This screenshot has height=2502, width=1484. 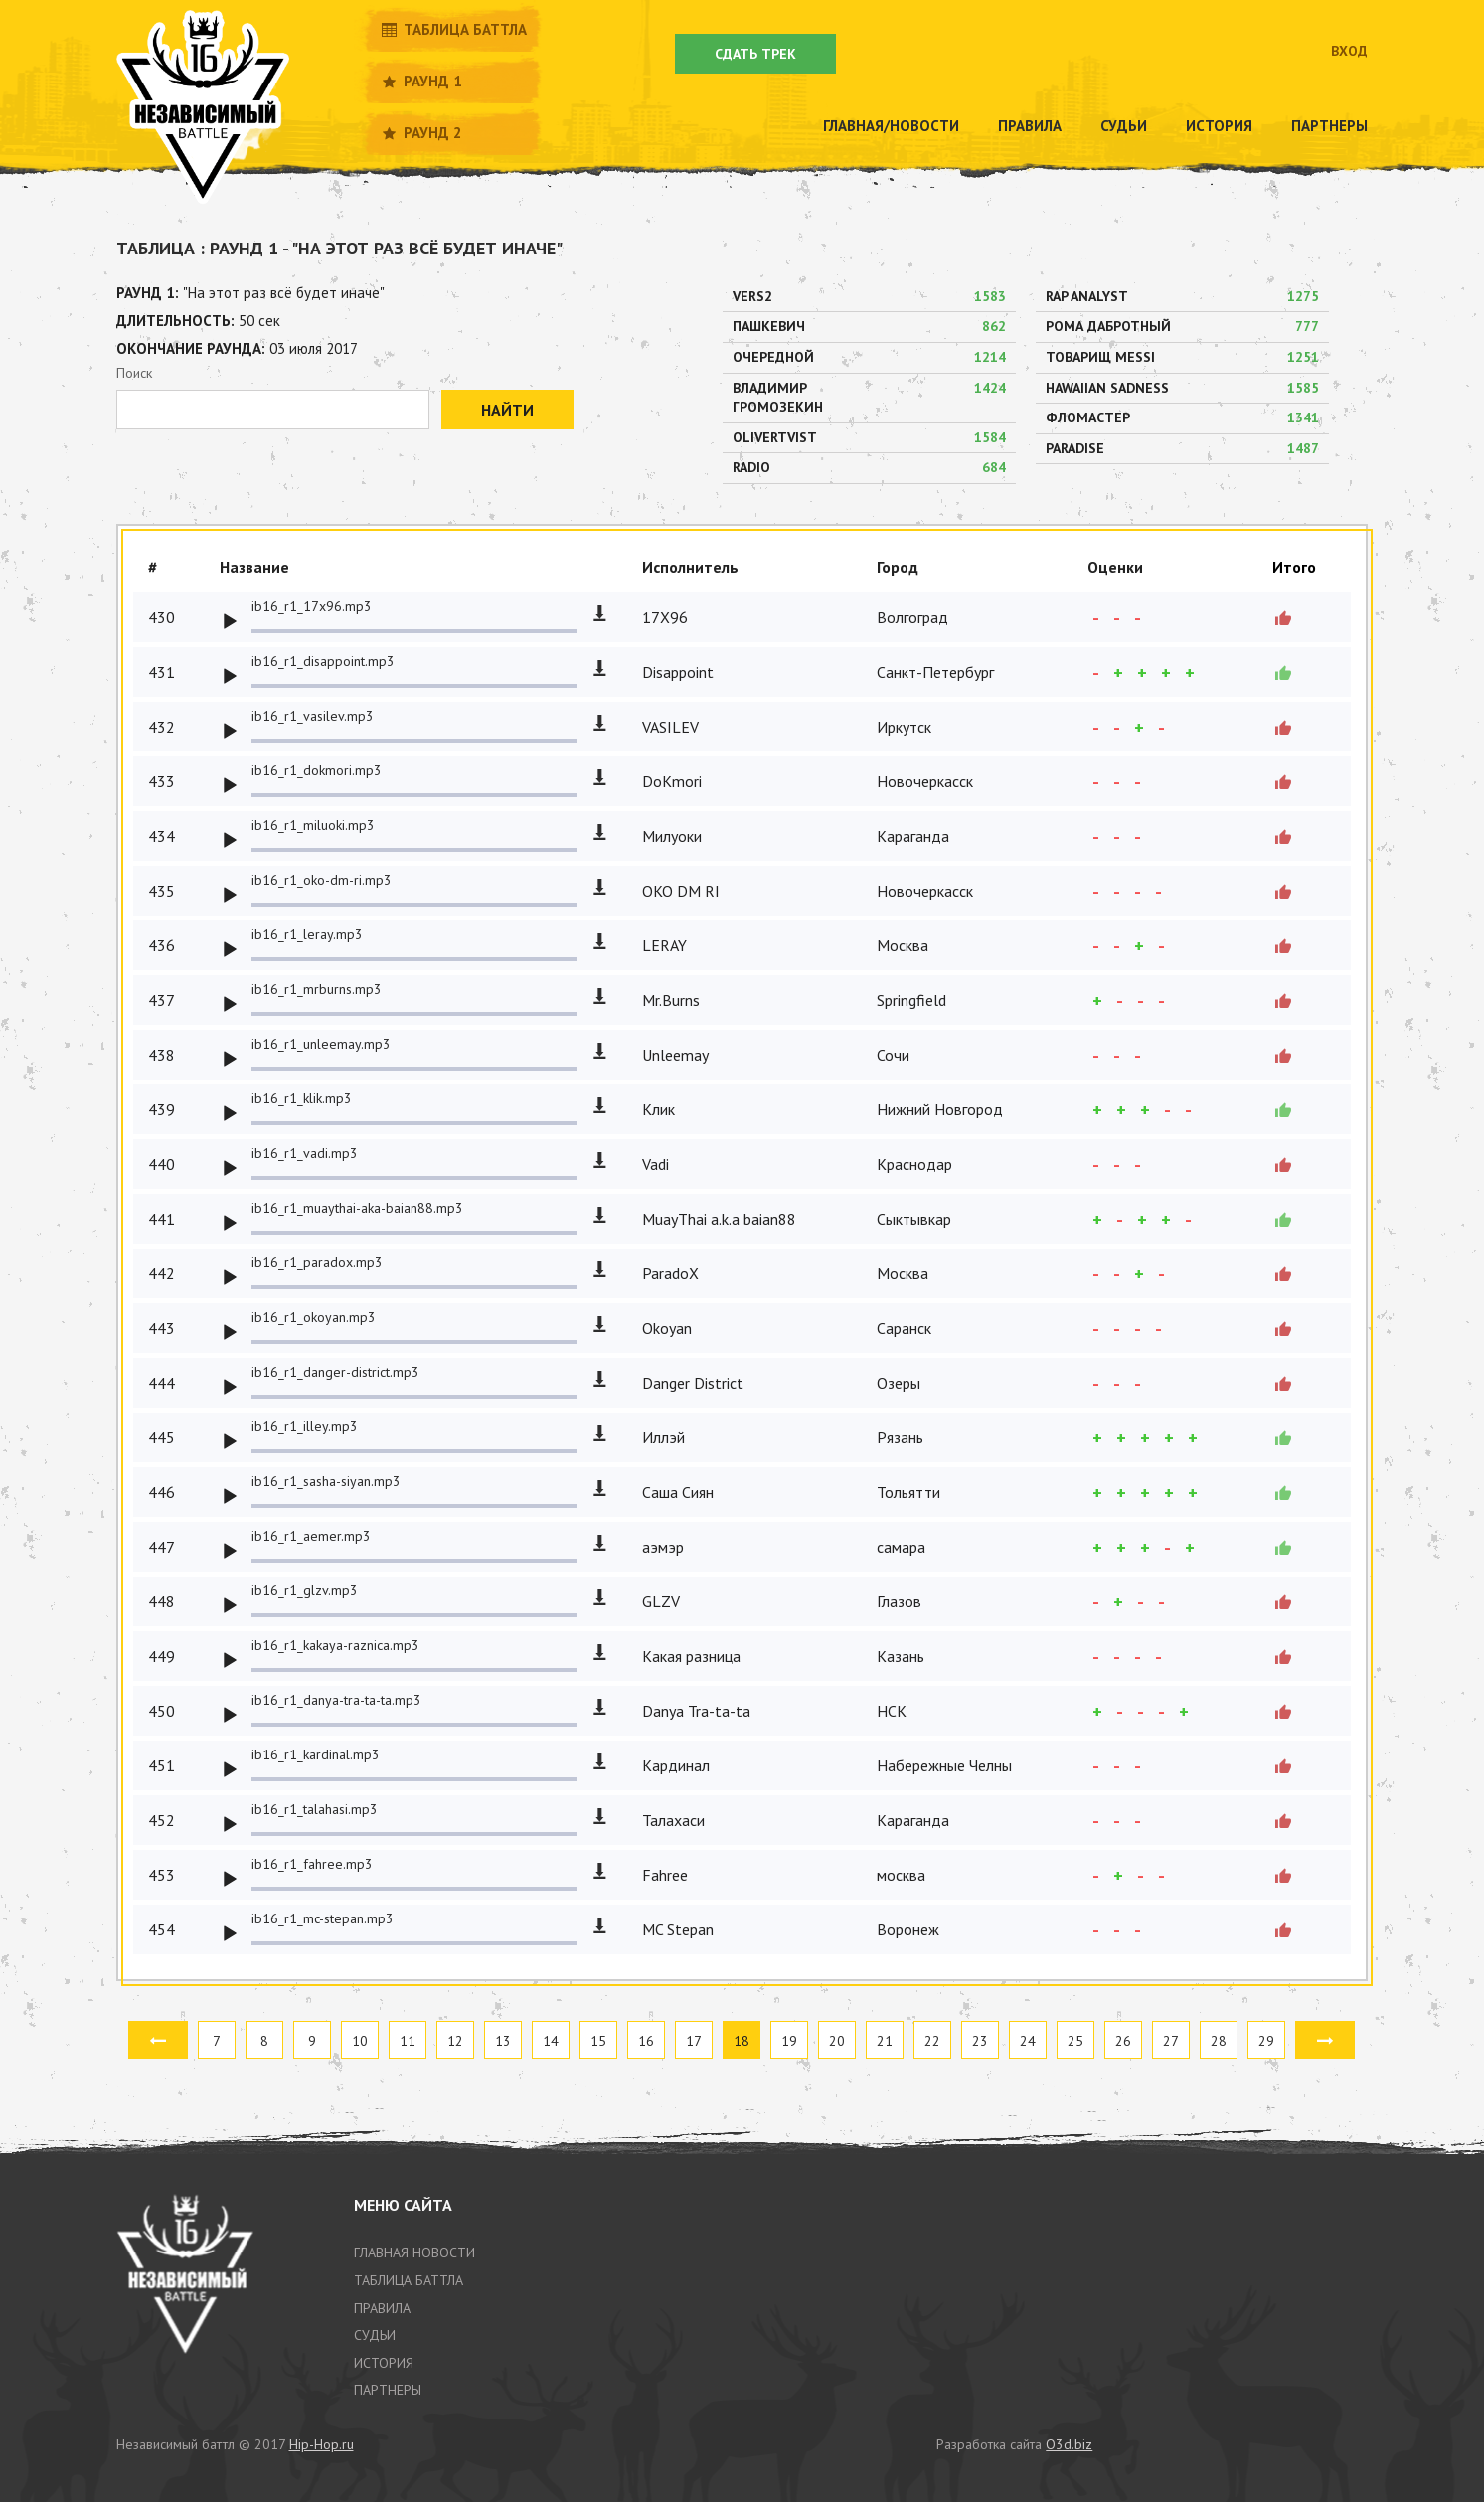 I want to click on Правила, so click(x=1030, y=125).